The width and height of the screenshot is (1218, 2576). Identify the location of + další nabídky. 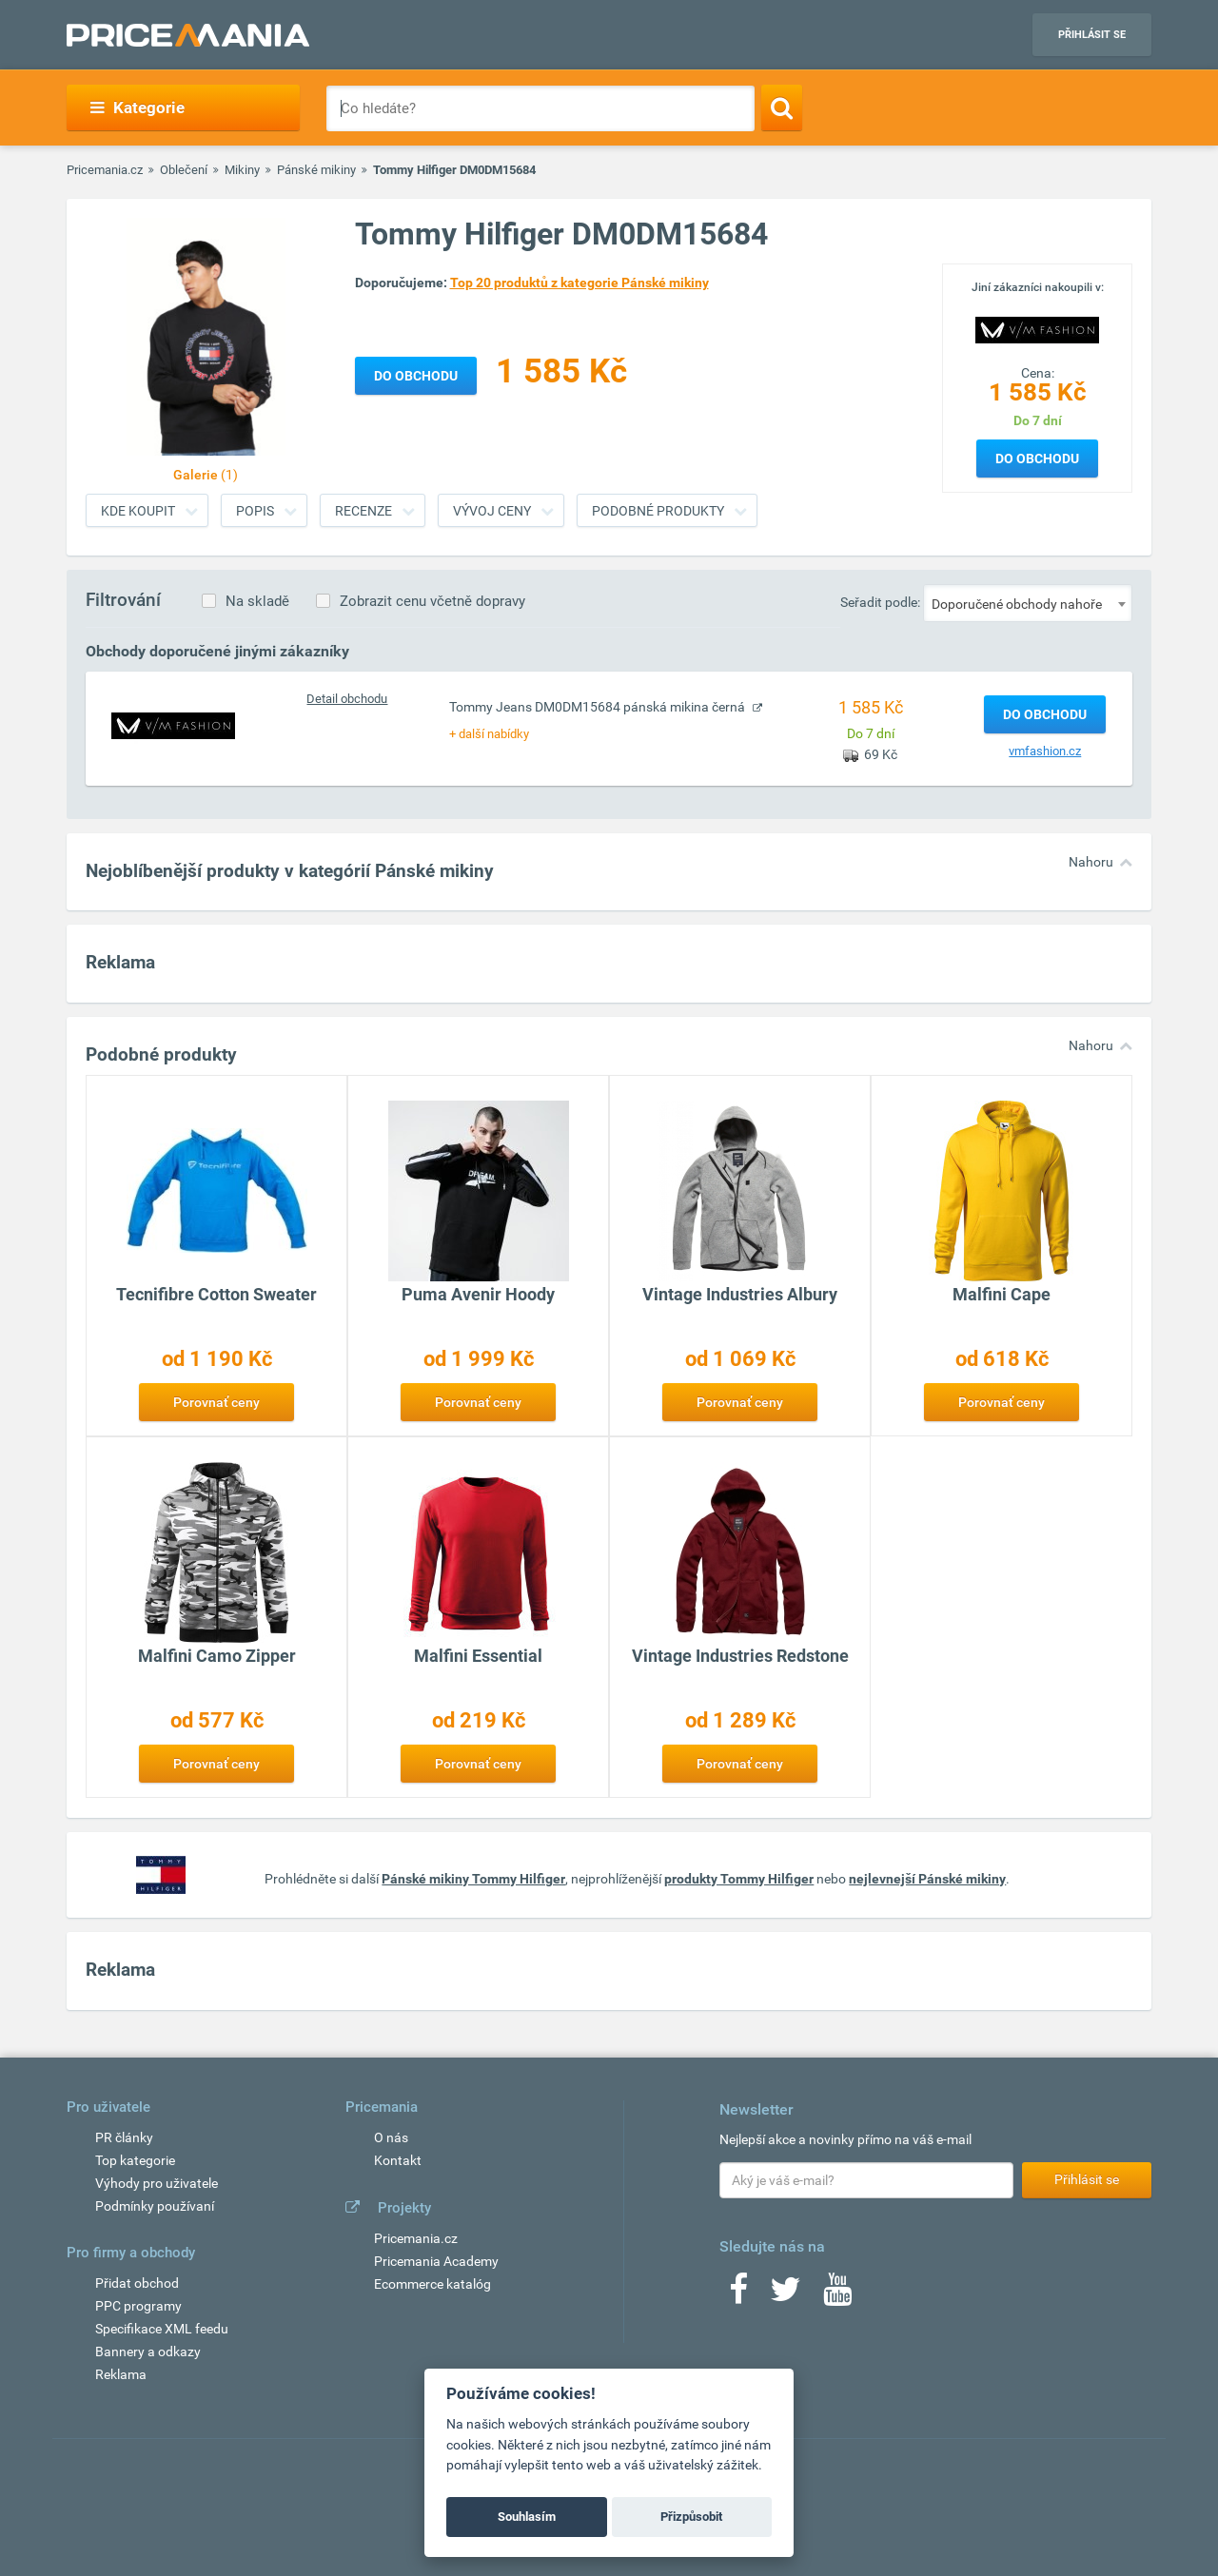
(489, 734).